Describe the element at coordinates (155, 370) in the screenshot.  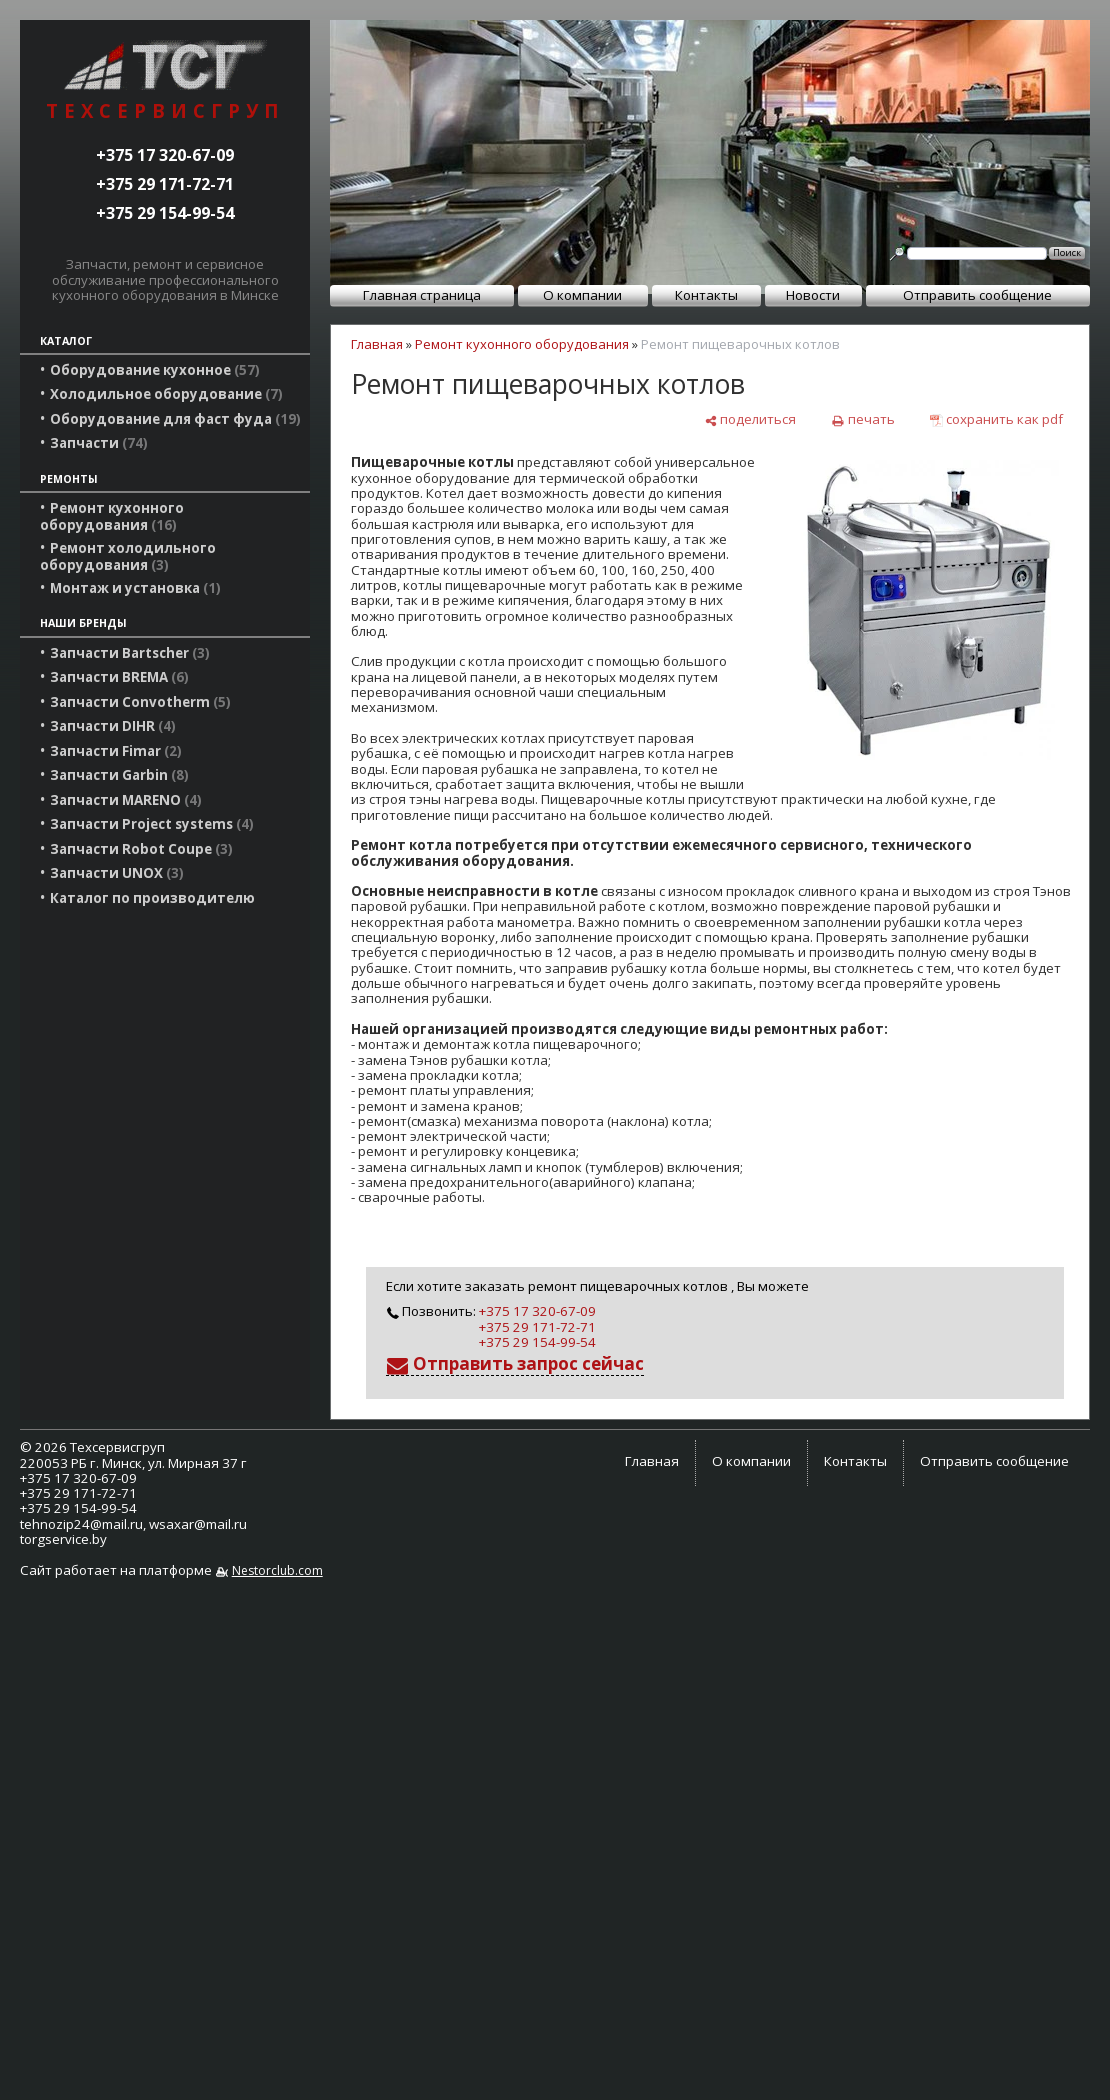
I see `Оборудование кухонное` at that location.